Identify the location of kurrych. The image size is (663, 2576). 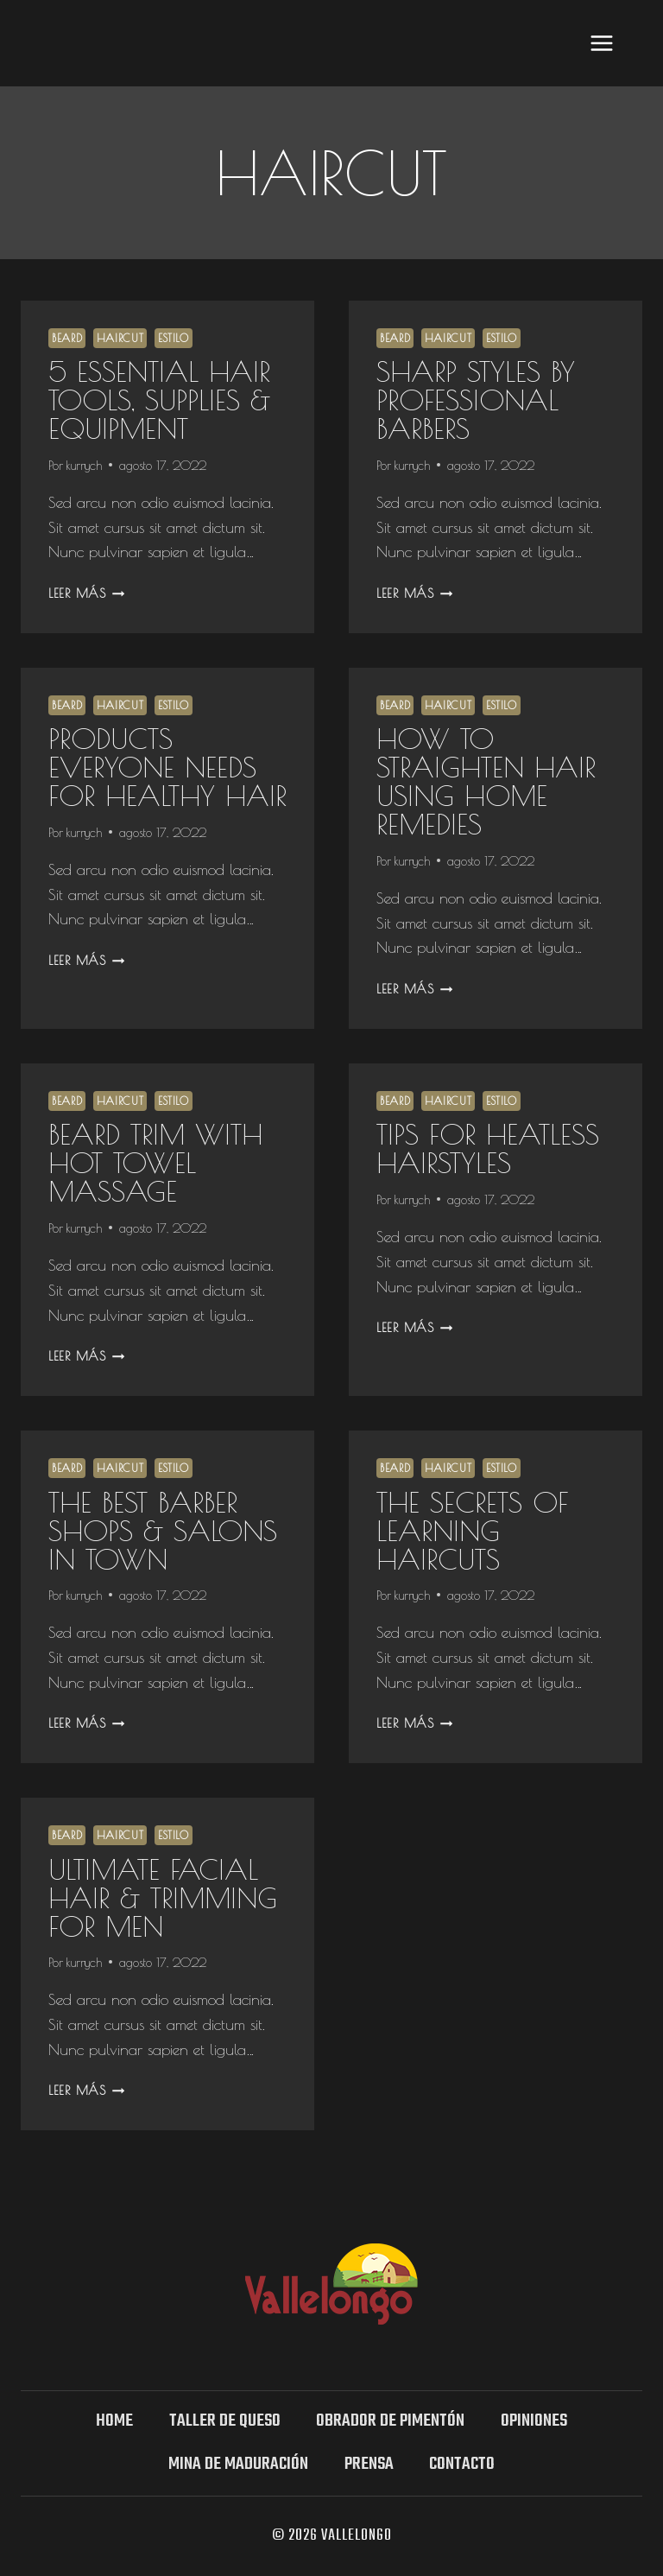
(84, 465).